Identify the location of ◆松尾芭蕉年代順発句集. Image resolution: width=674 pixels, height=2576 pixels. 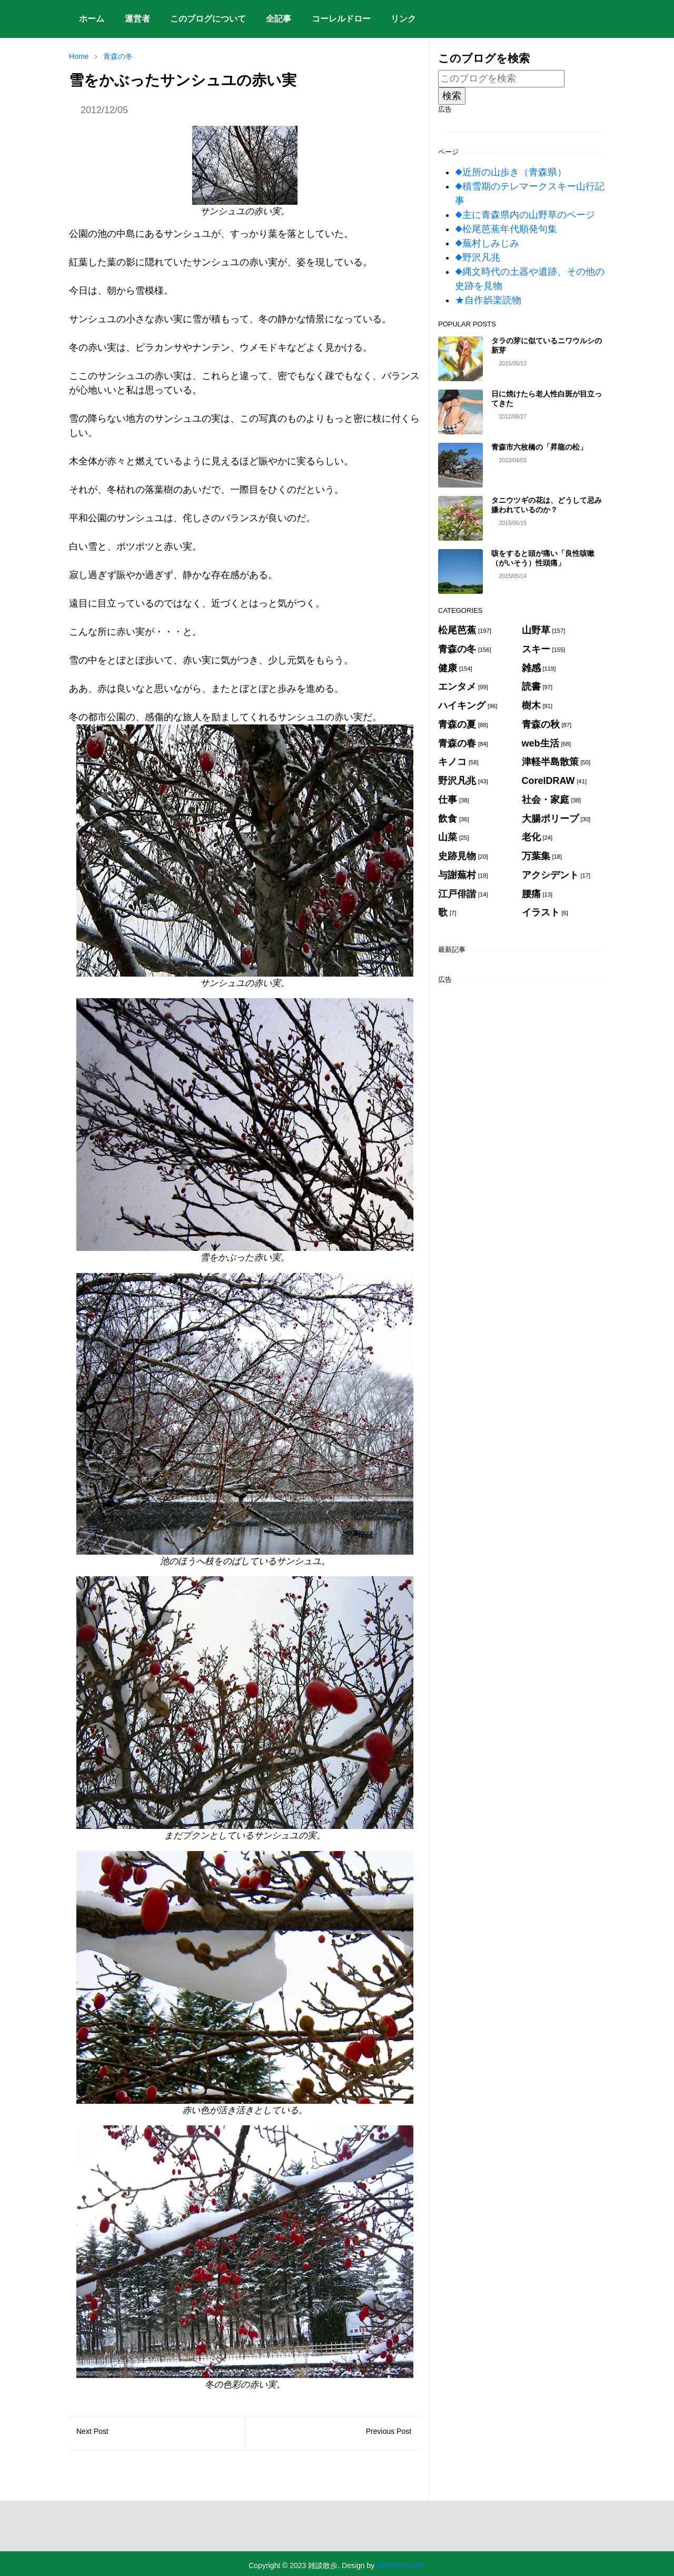
(506, 229).